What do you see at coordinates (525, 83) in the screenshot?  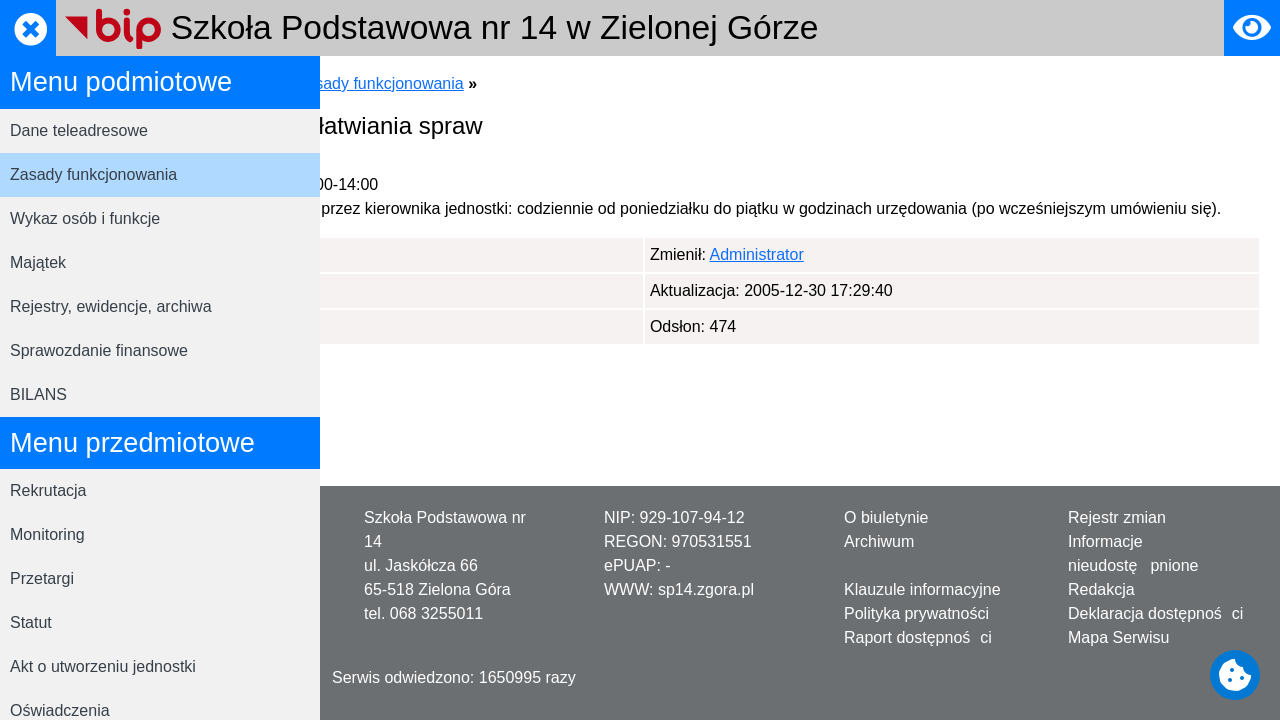 I see `Menu podmiotowe` at bounding box center [525, 83].